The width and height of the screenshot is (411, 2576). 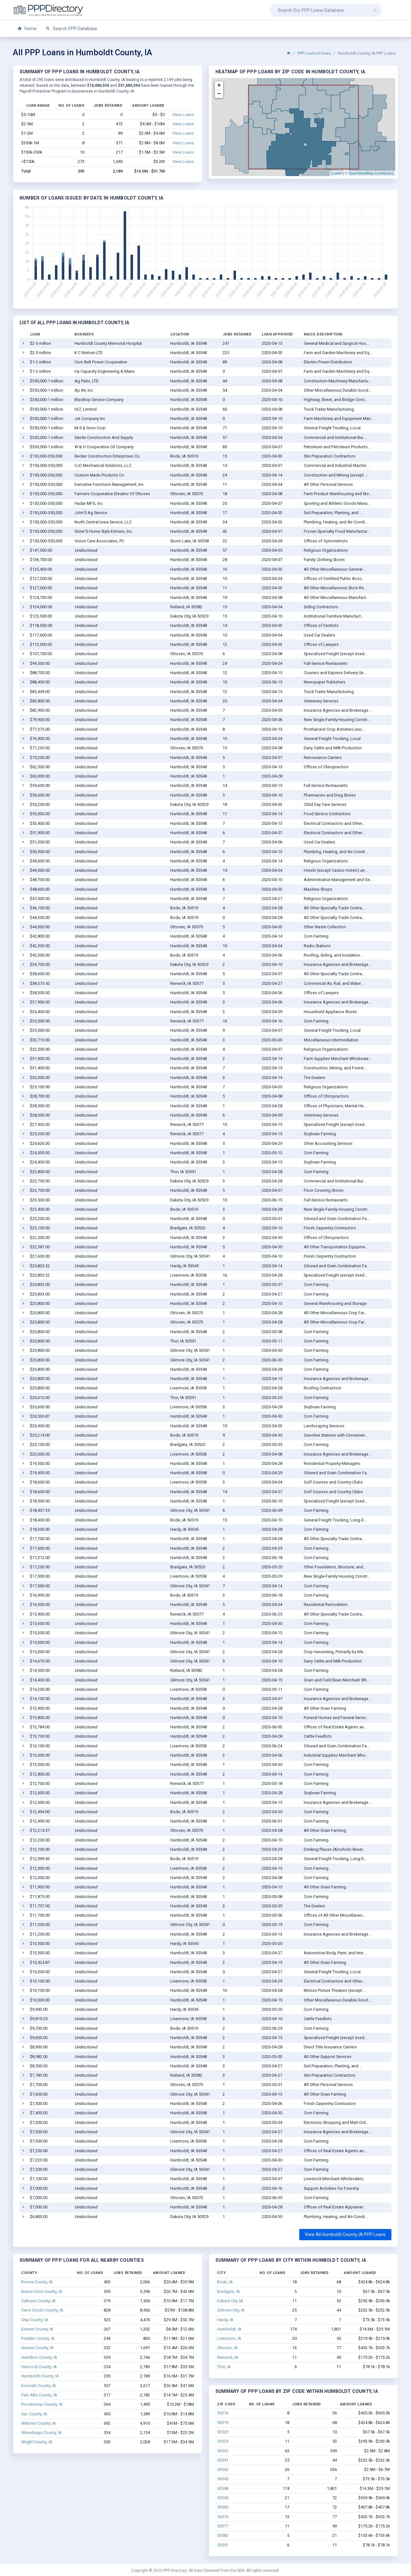 I want to click on Search PPP Database, so click(x=71, y=28).